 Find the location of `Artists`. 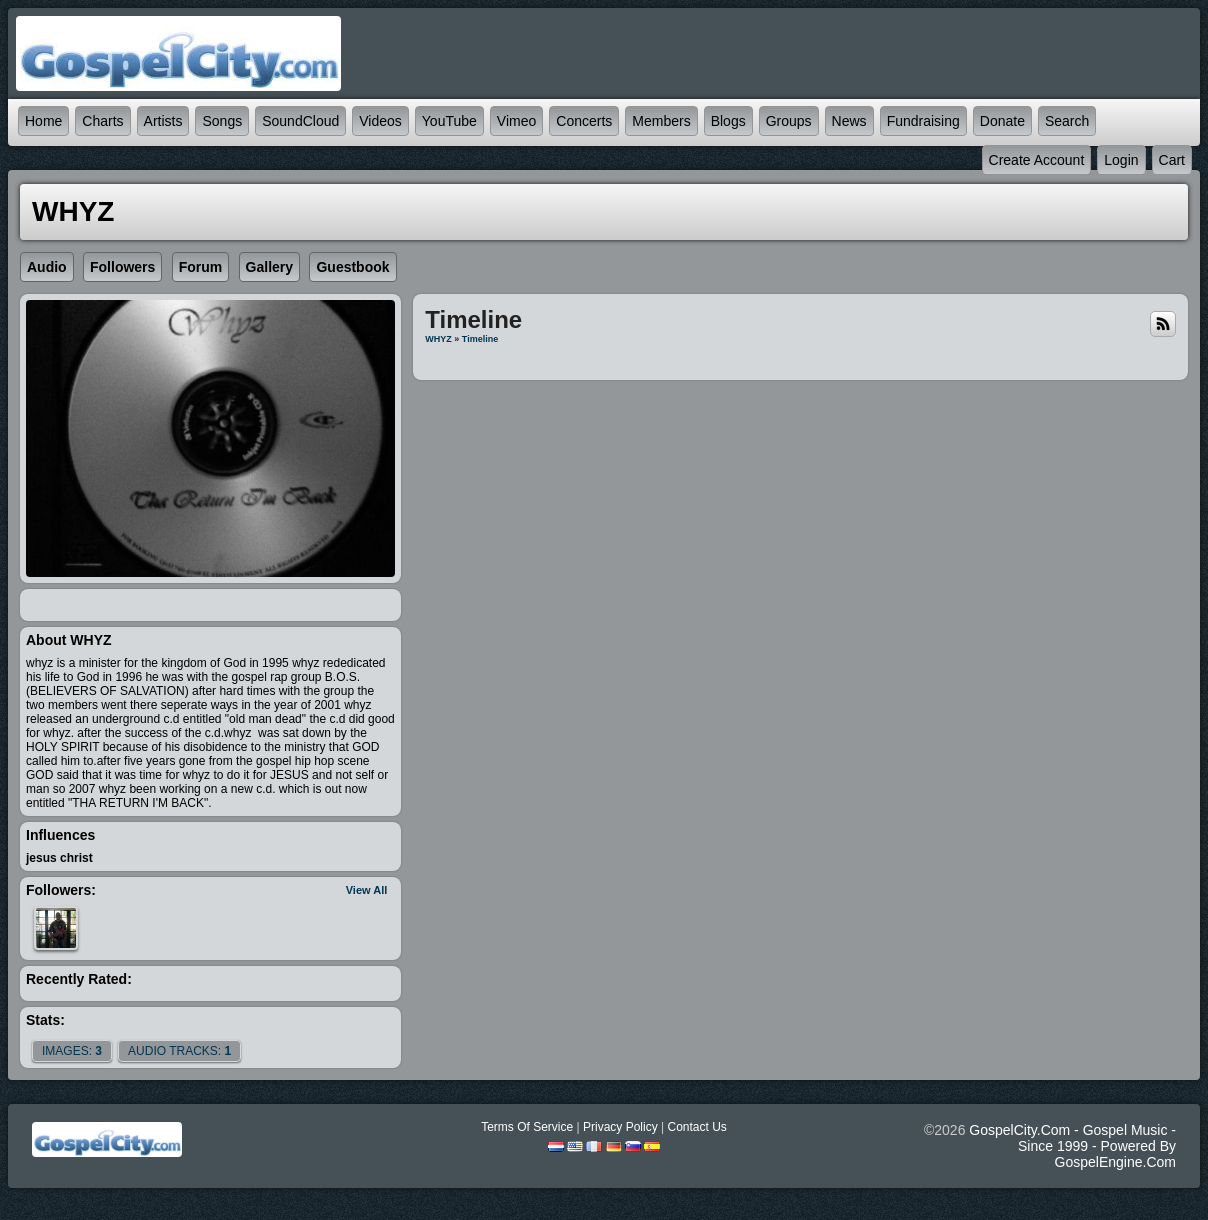

Artists is located at coordinates (163, 121).